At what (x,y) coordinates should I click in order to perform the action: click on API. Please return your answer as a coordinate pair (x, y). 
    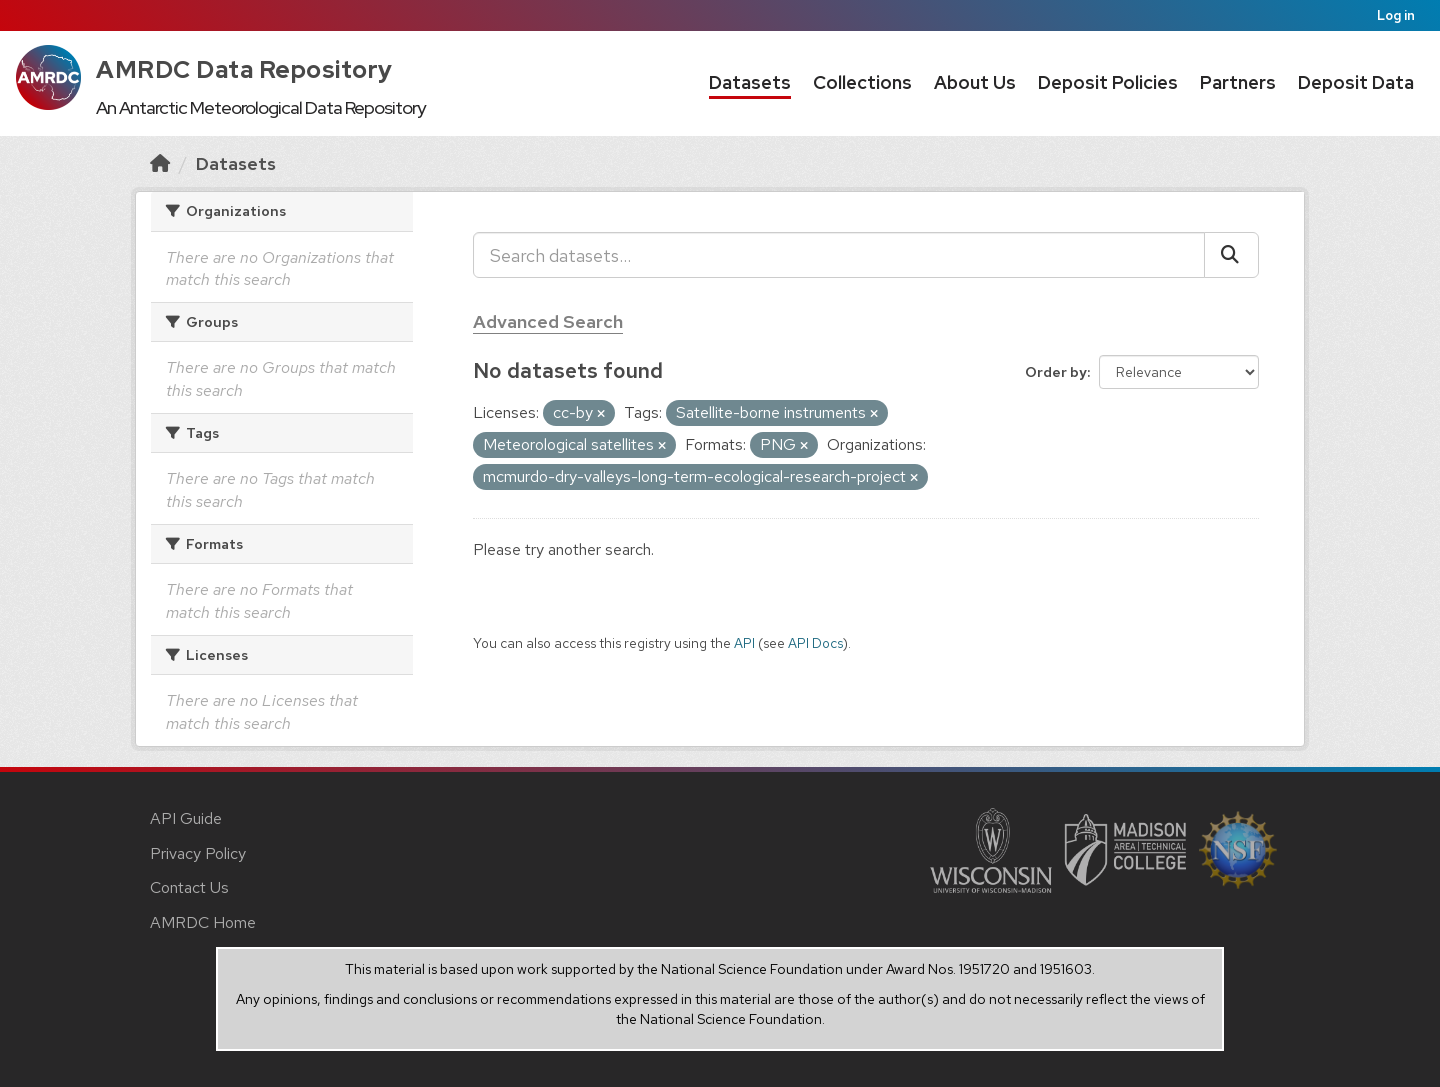
    Looking at the image, I should click on (744, 643).